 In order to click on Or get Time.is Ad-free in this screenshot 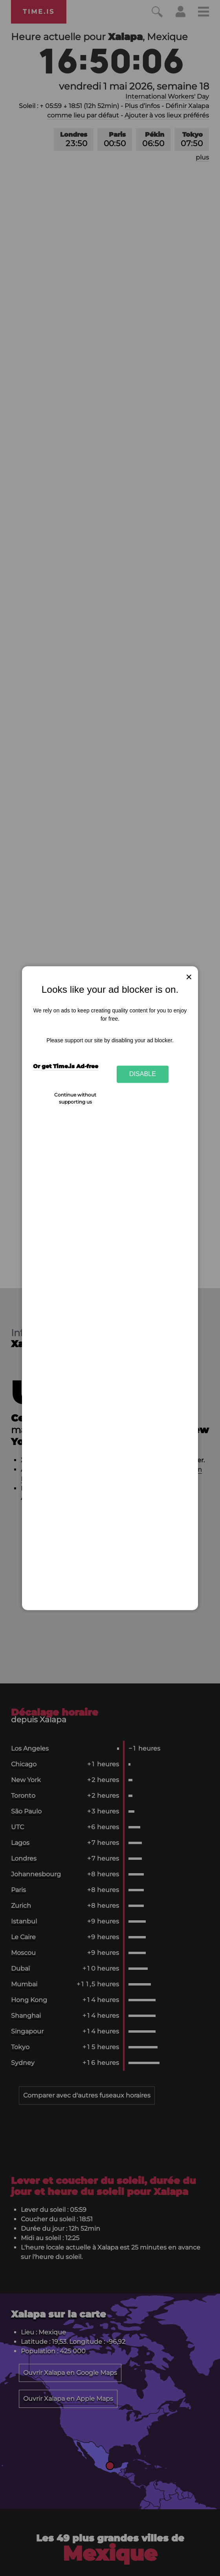, I will do `click(65, 1066)`.